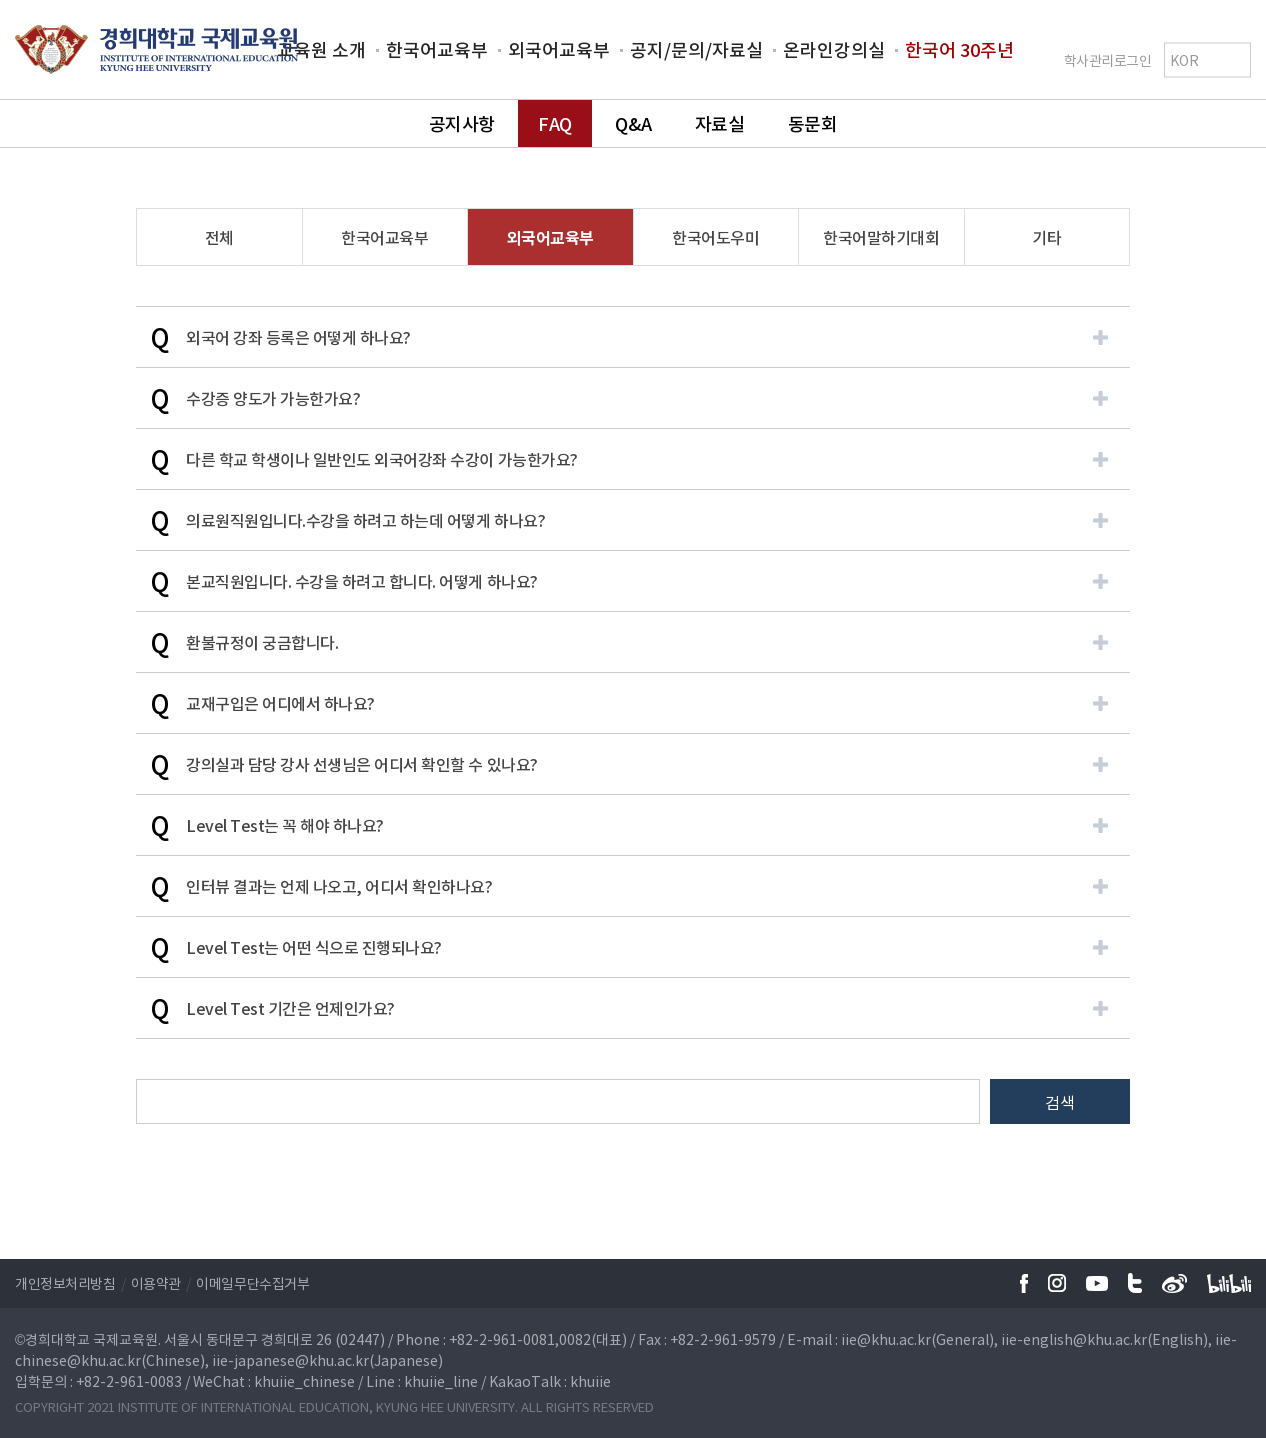 This screenshot has width=1266, height=1438. Describe the element at coordinates (65, 1283) in the screenshot. I see `개인정보처리방침` at that location.